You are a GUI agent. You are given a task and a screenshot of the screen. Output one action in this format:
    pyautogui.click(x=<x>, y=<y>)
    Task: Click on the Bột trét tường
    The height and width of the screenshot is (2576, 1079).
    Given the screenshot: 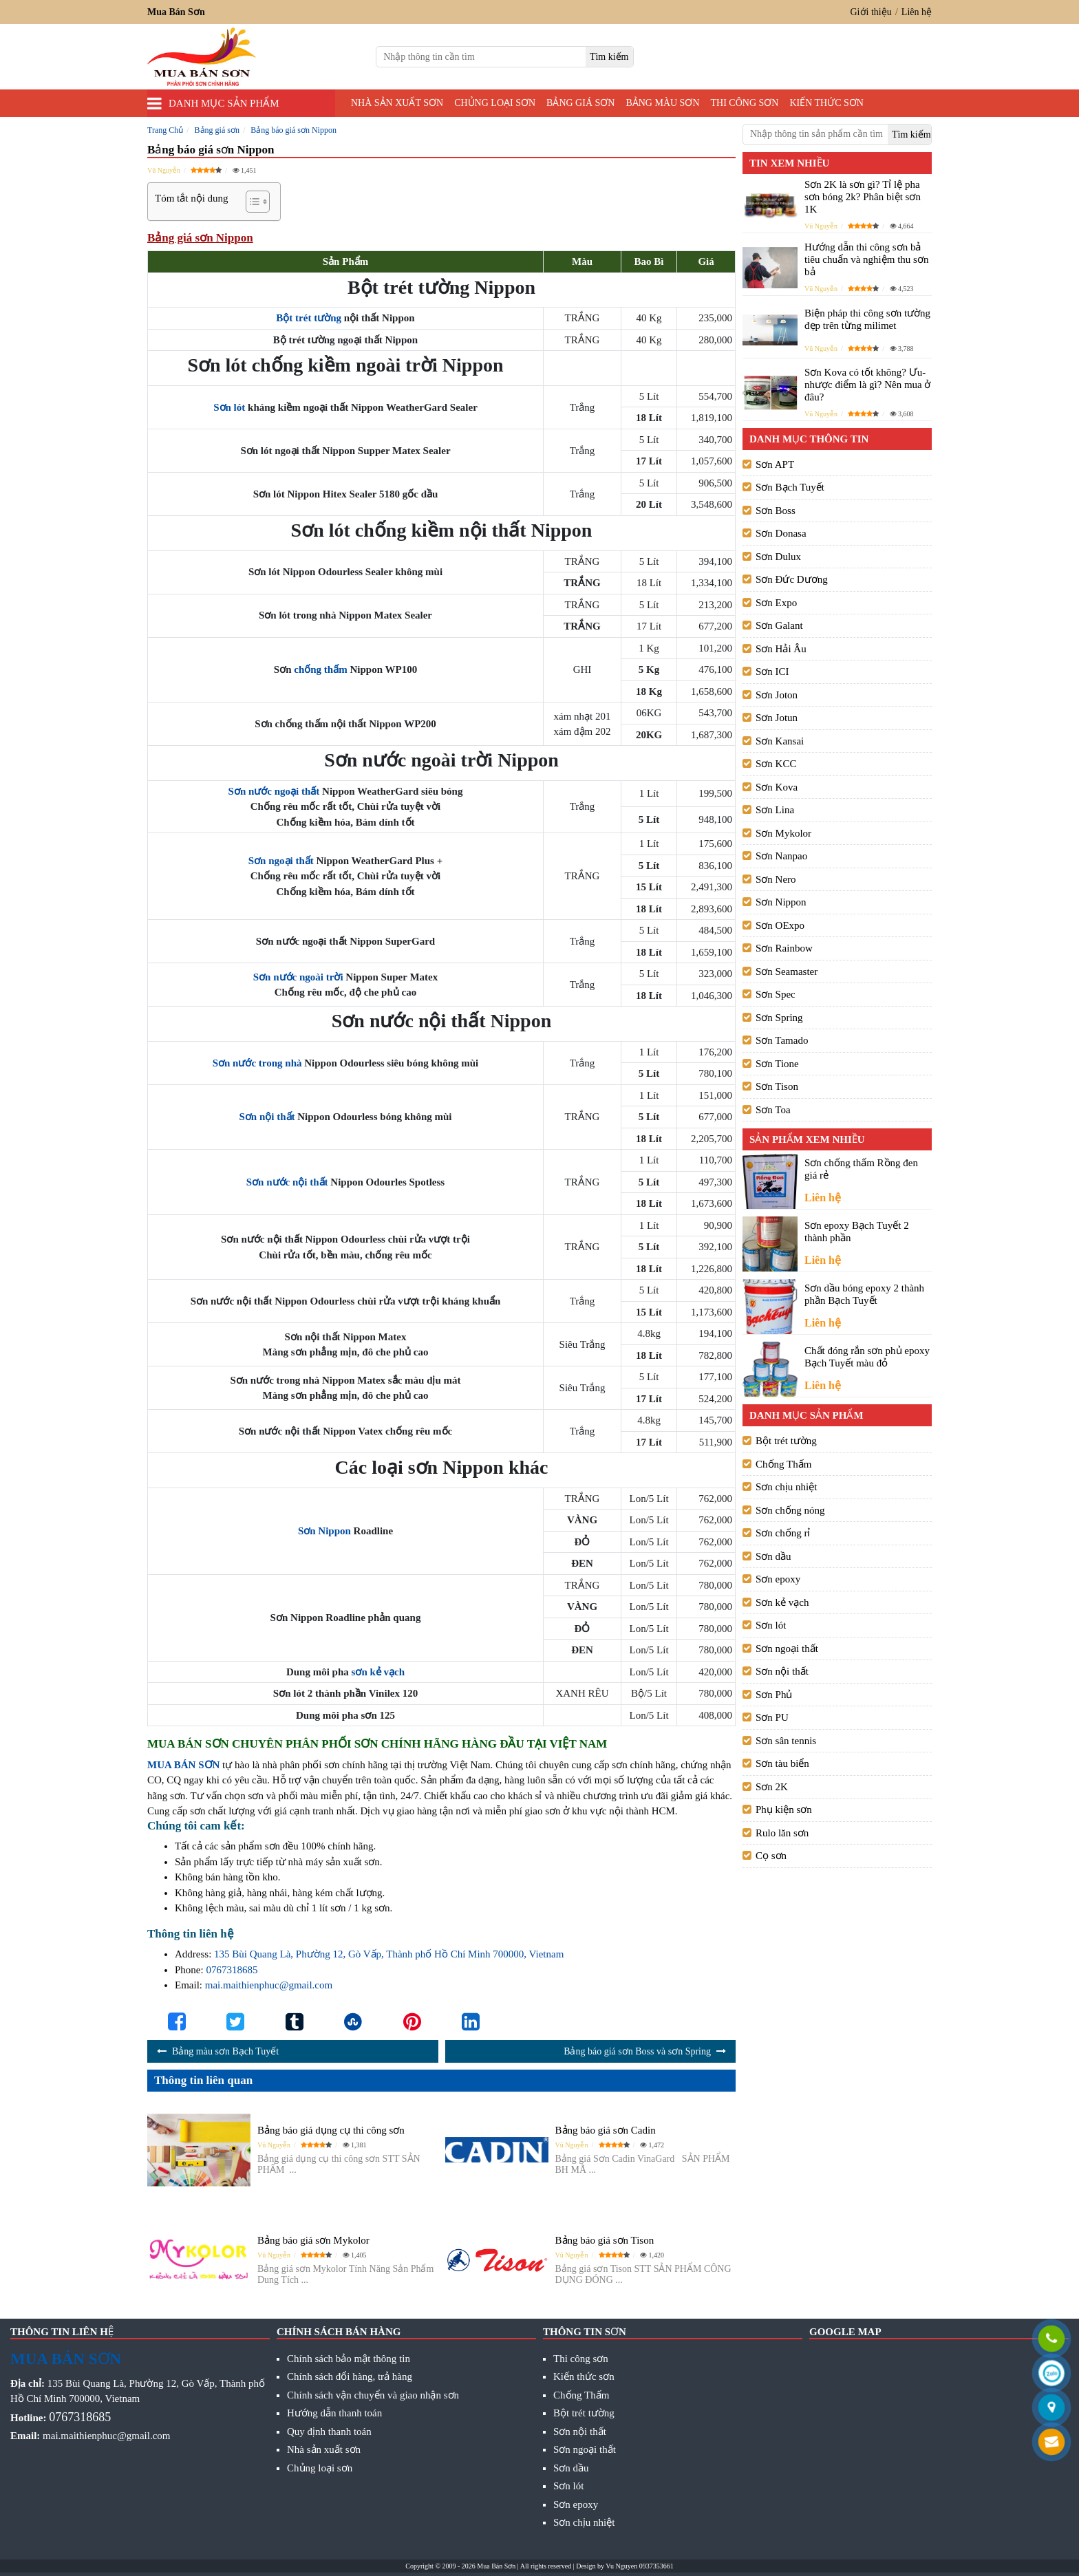 What is the action you would take?
    pyautogui.click(x=308, y=317)
    